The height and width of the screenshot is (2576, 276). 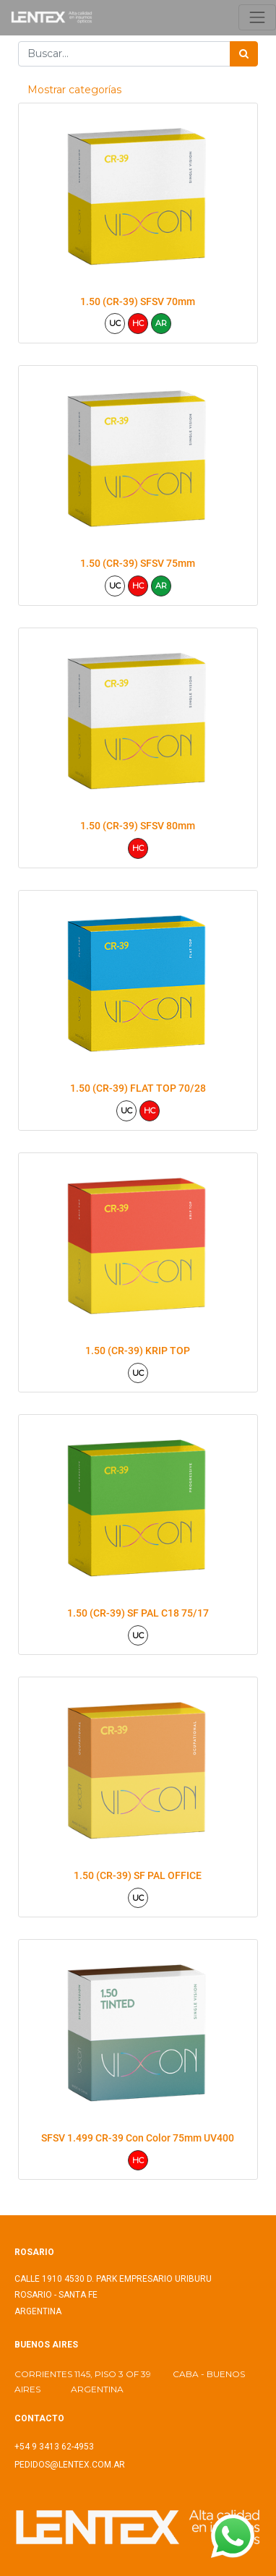 I want to click on Mostrar categorías, so click(x=74, y=89).